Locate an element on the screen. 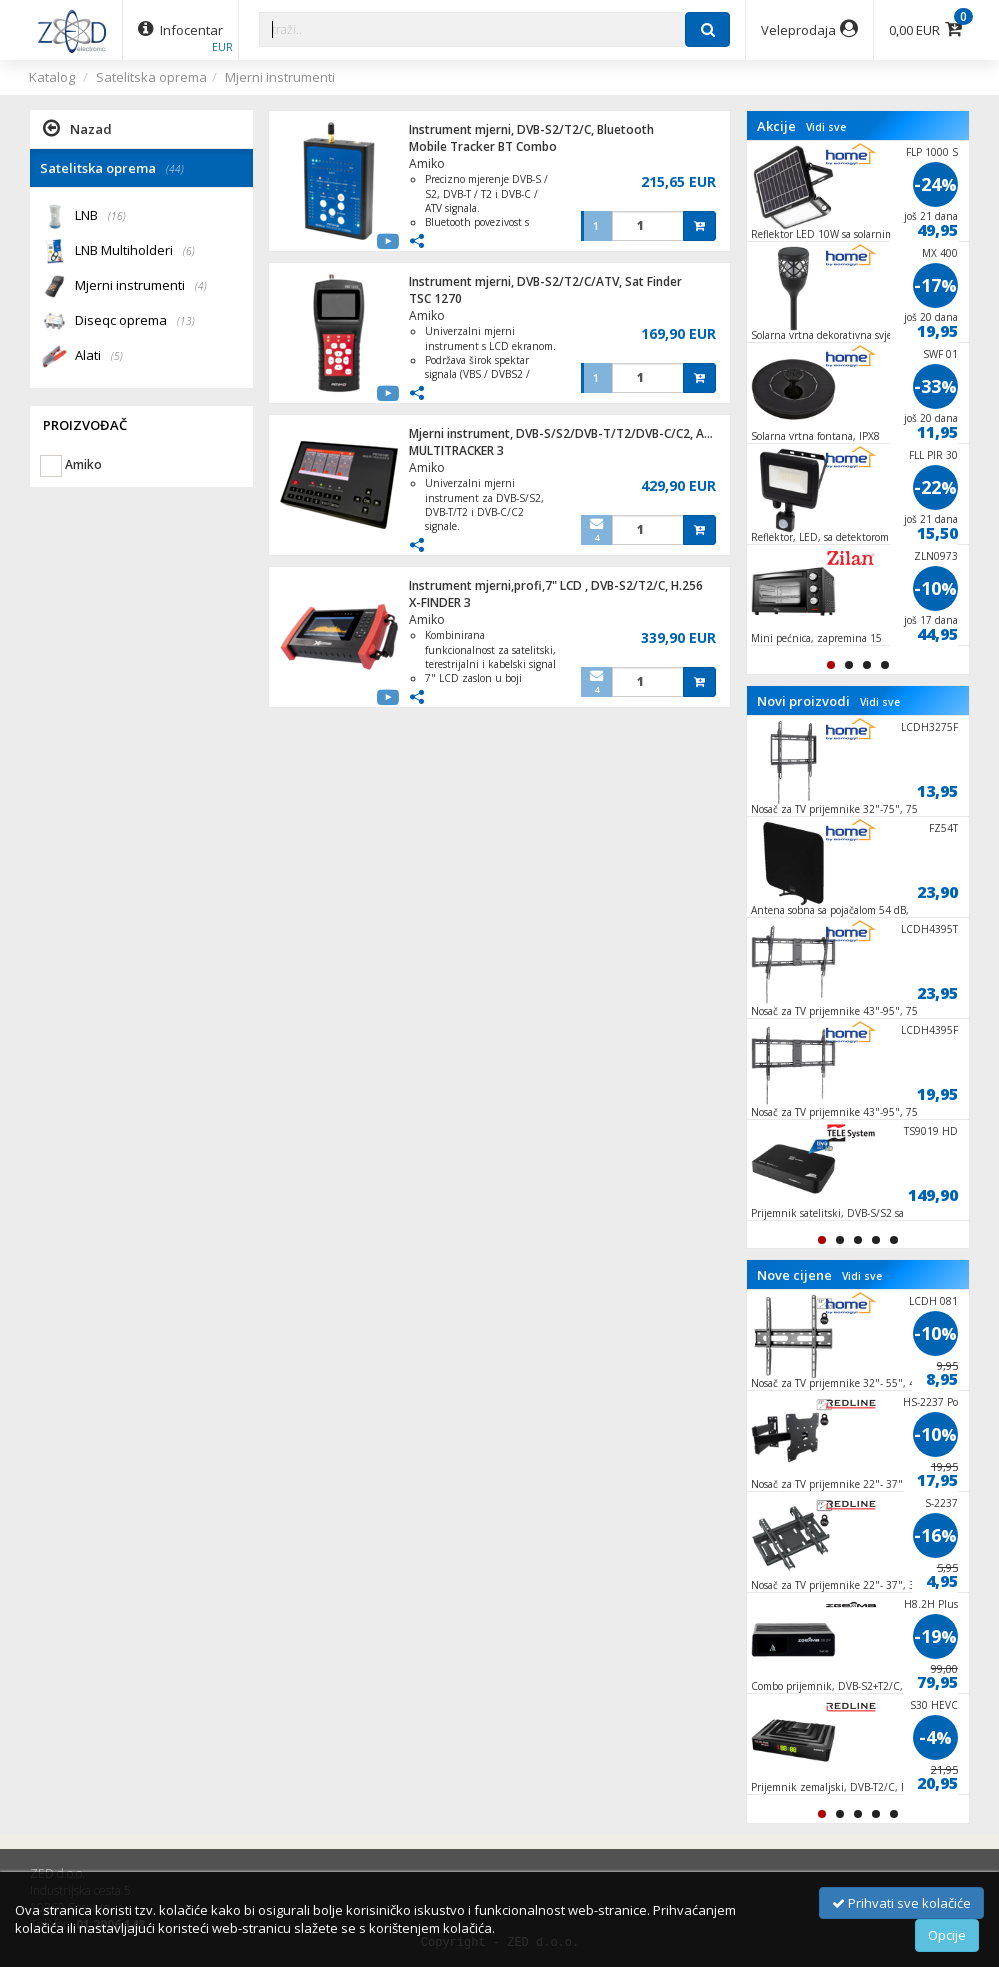 Image resolution: width=999 pixels, height=1967 pixels. (6) is located at coordinates (189, 251).